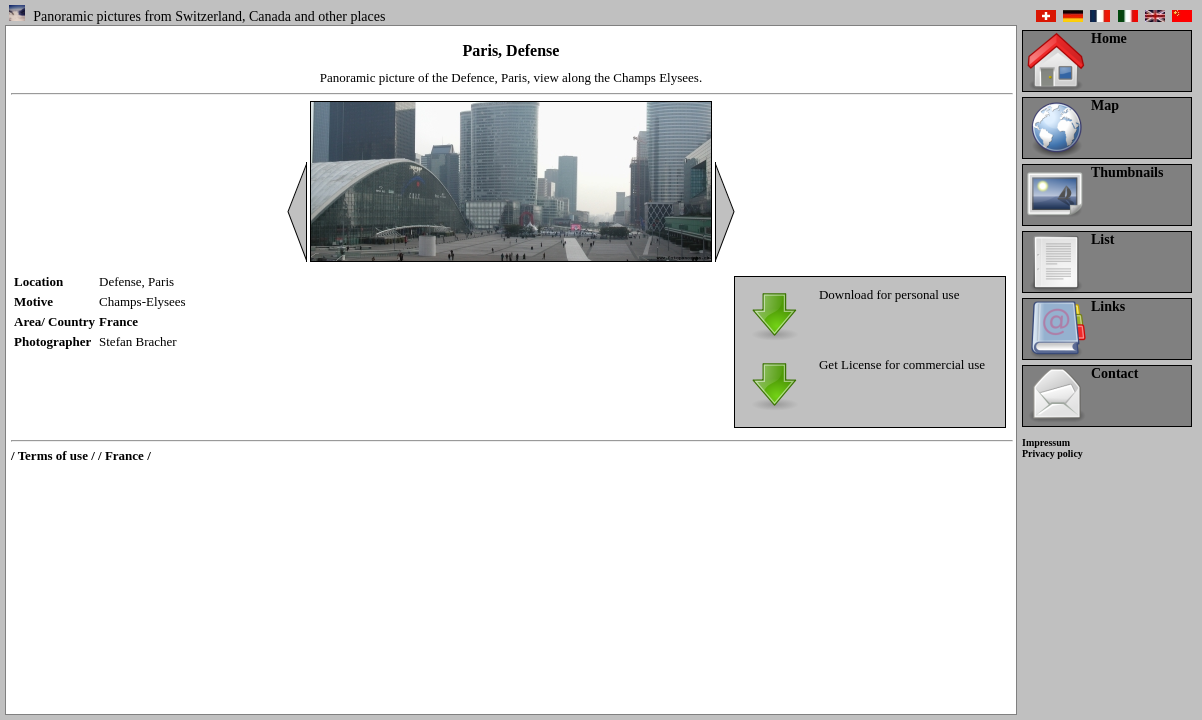 Image resolution: width=1202 pixels, height=720 pixels. What do you see at coordinates (118, 321) in the screenshot?
I see `France` at bounding box center [118, 321].